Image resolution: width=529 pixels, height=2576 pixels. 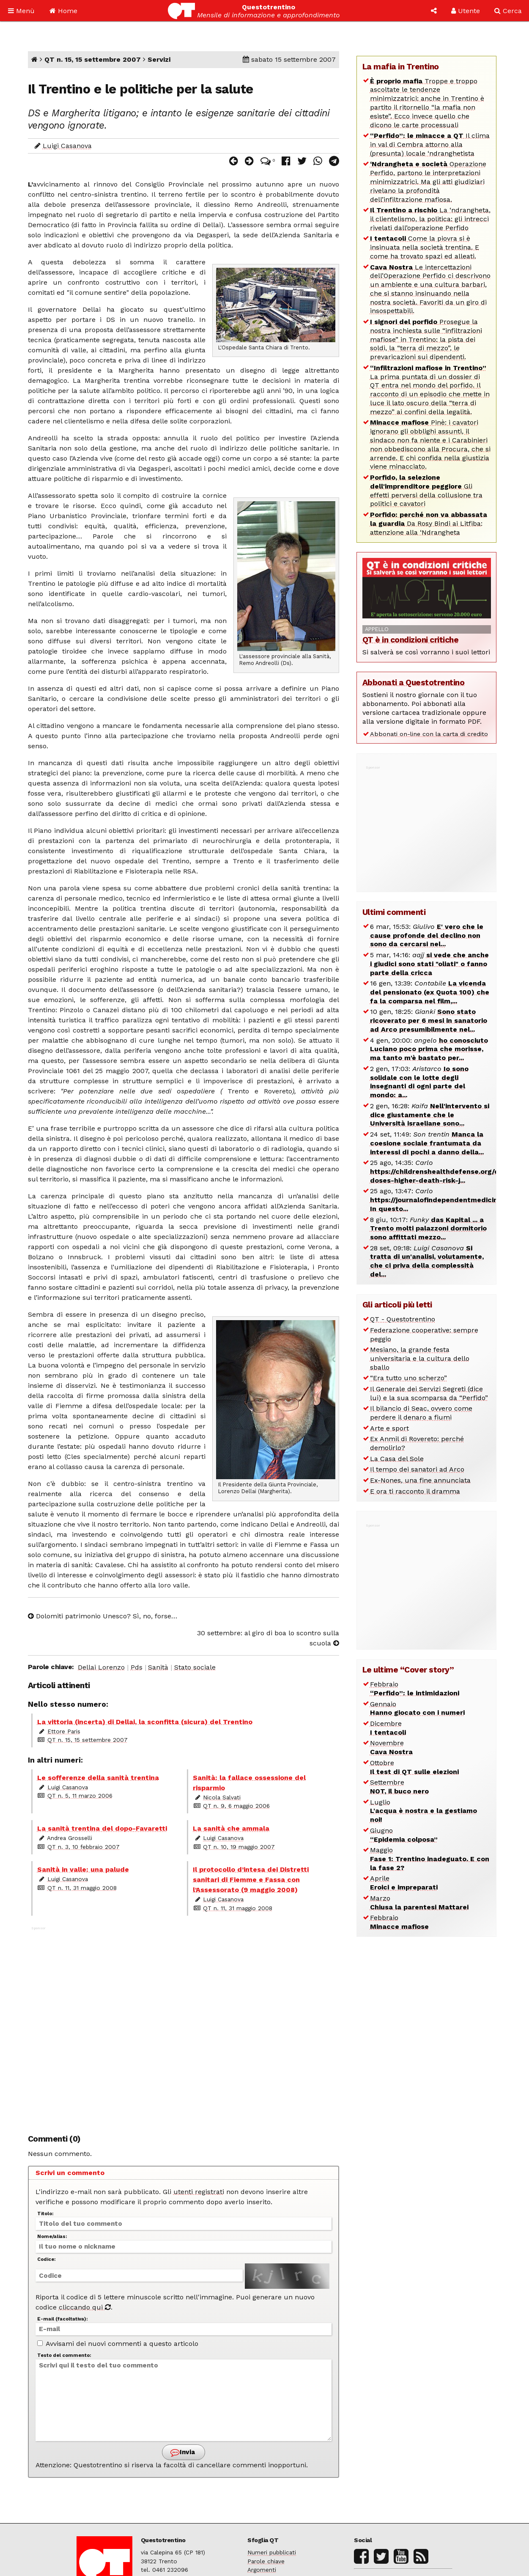 I want to click on Il Generale dei Servizi Segreti (dice lui) e la sua scomparsa da “Perfido”, so click(x=429, y=1393).